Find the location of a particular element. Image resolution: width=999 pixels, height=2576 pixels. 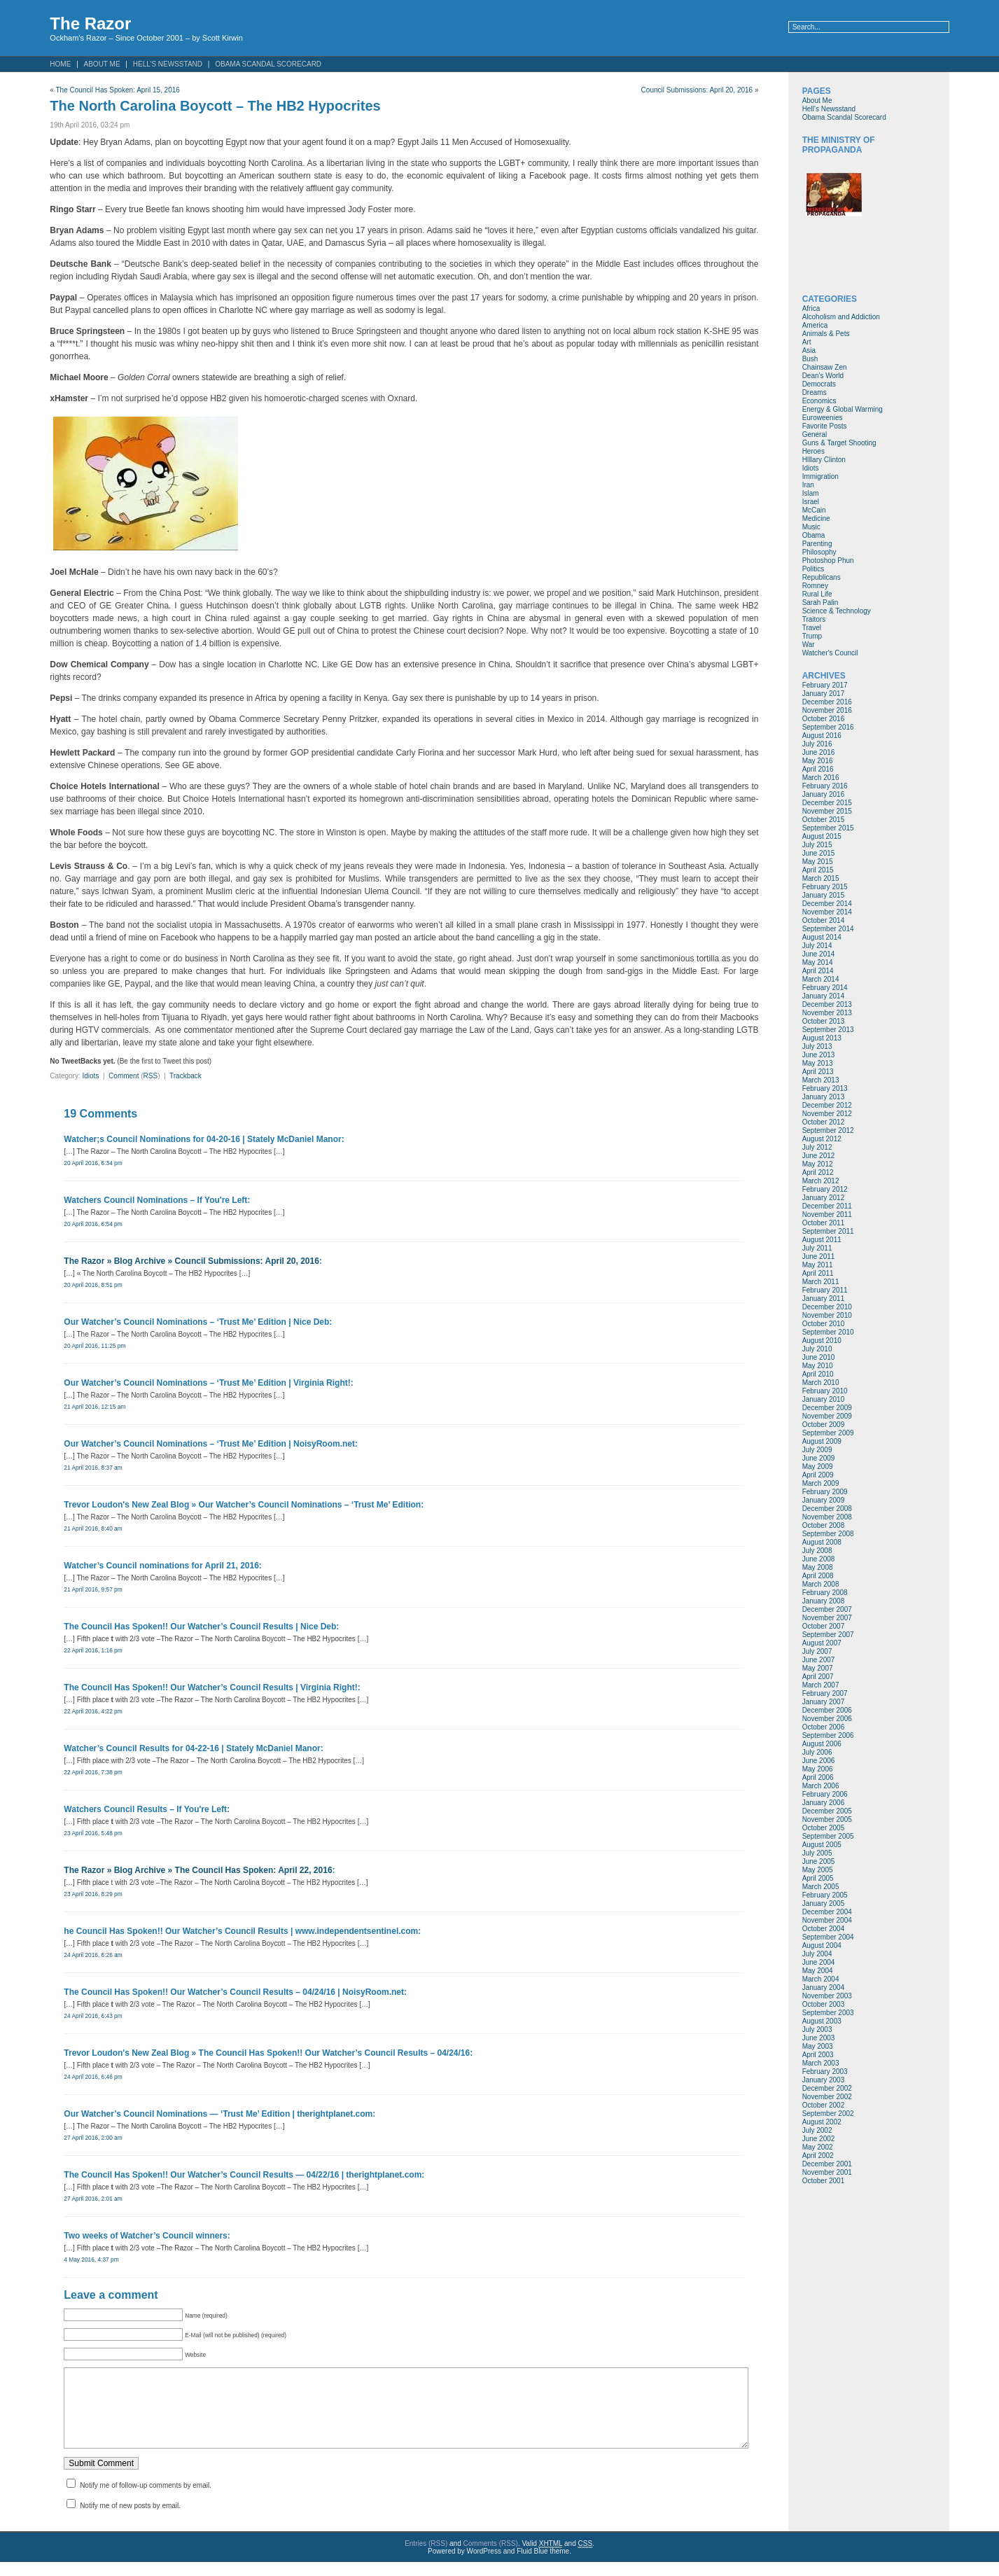

January 2008 is located at coordinates (823, 1601).